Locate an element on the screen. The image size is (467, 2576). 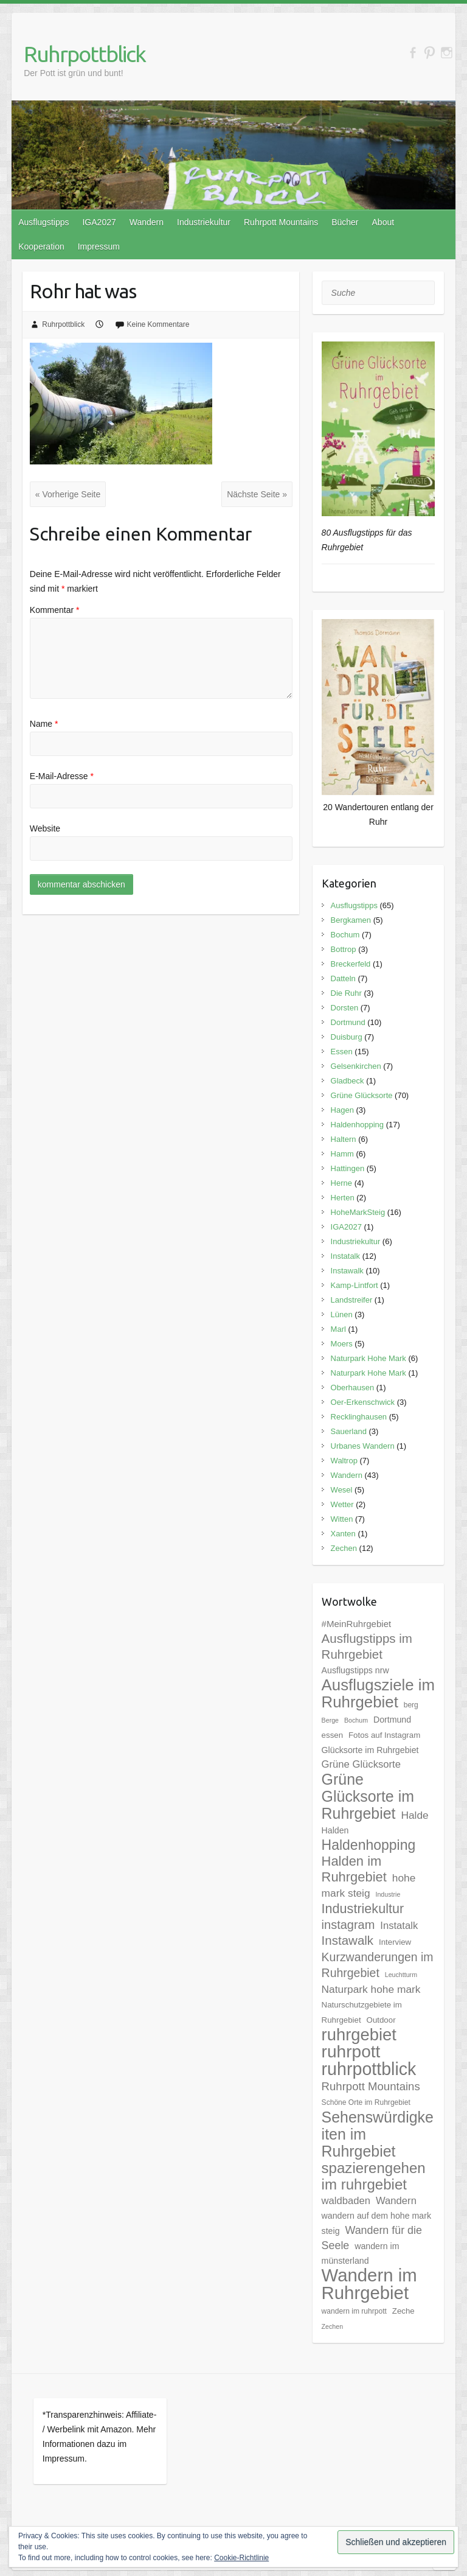
Bücher is located at coordinates (344, 222).